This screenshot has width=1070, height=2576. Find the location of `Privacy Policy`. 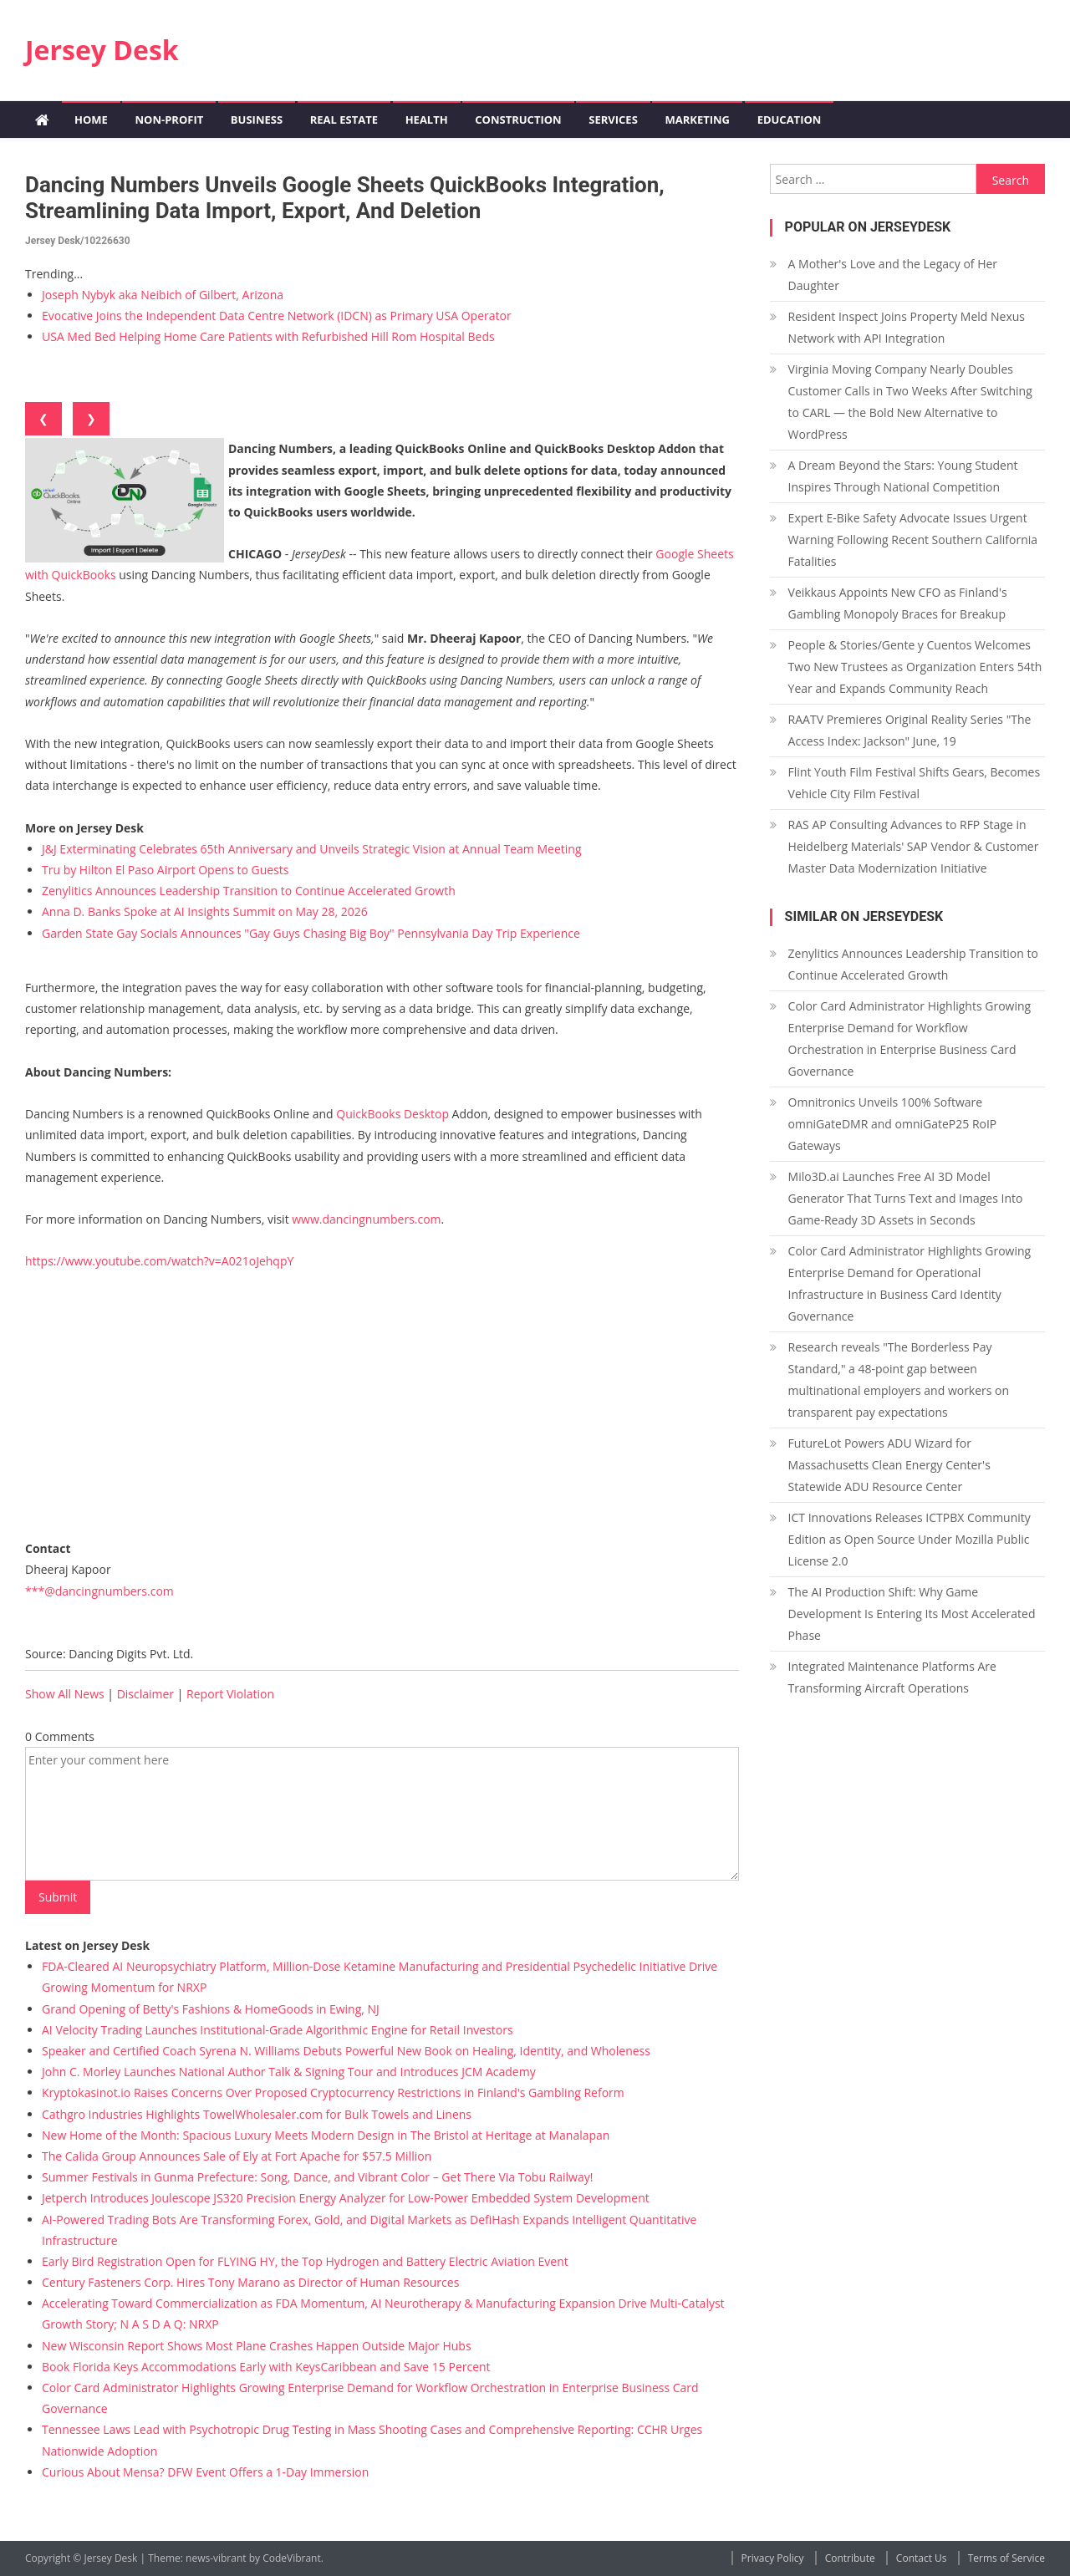

Privacy Policy is located at coordinates (772, 2558).